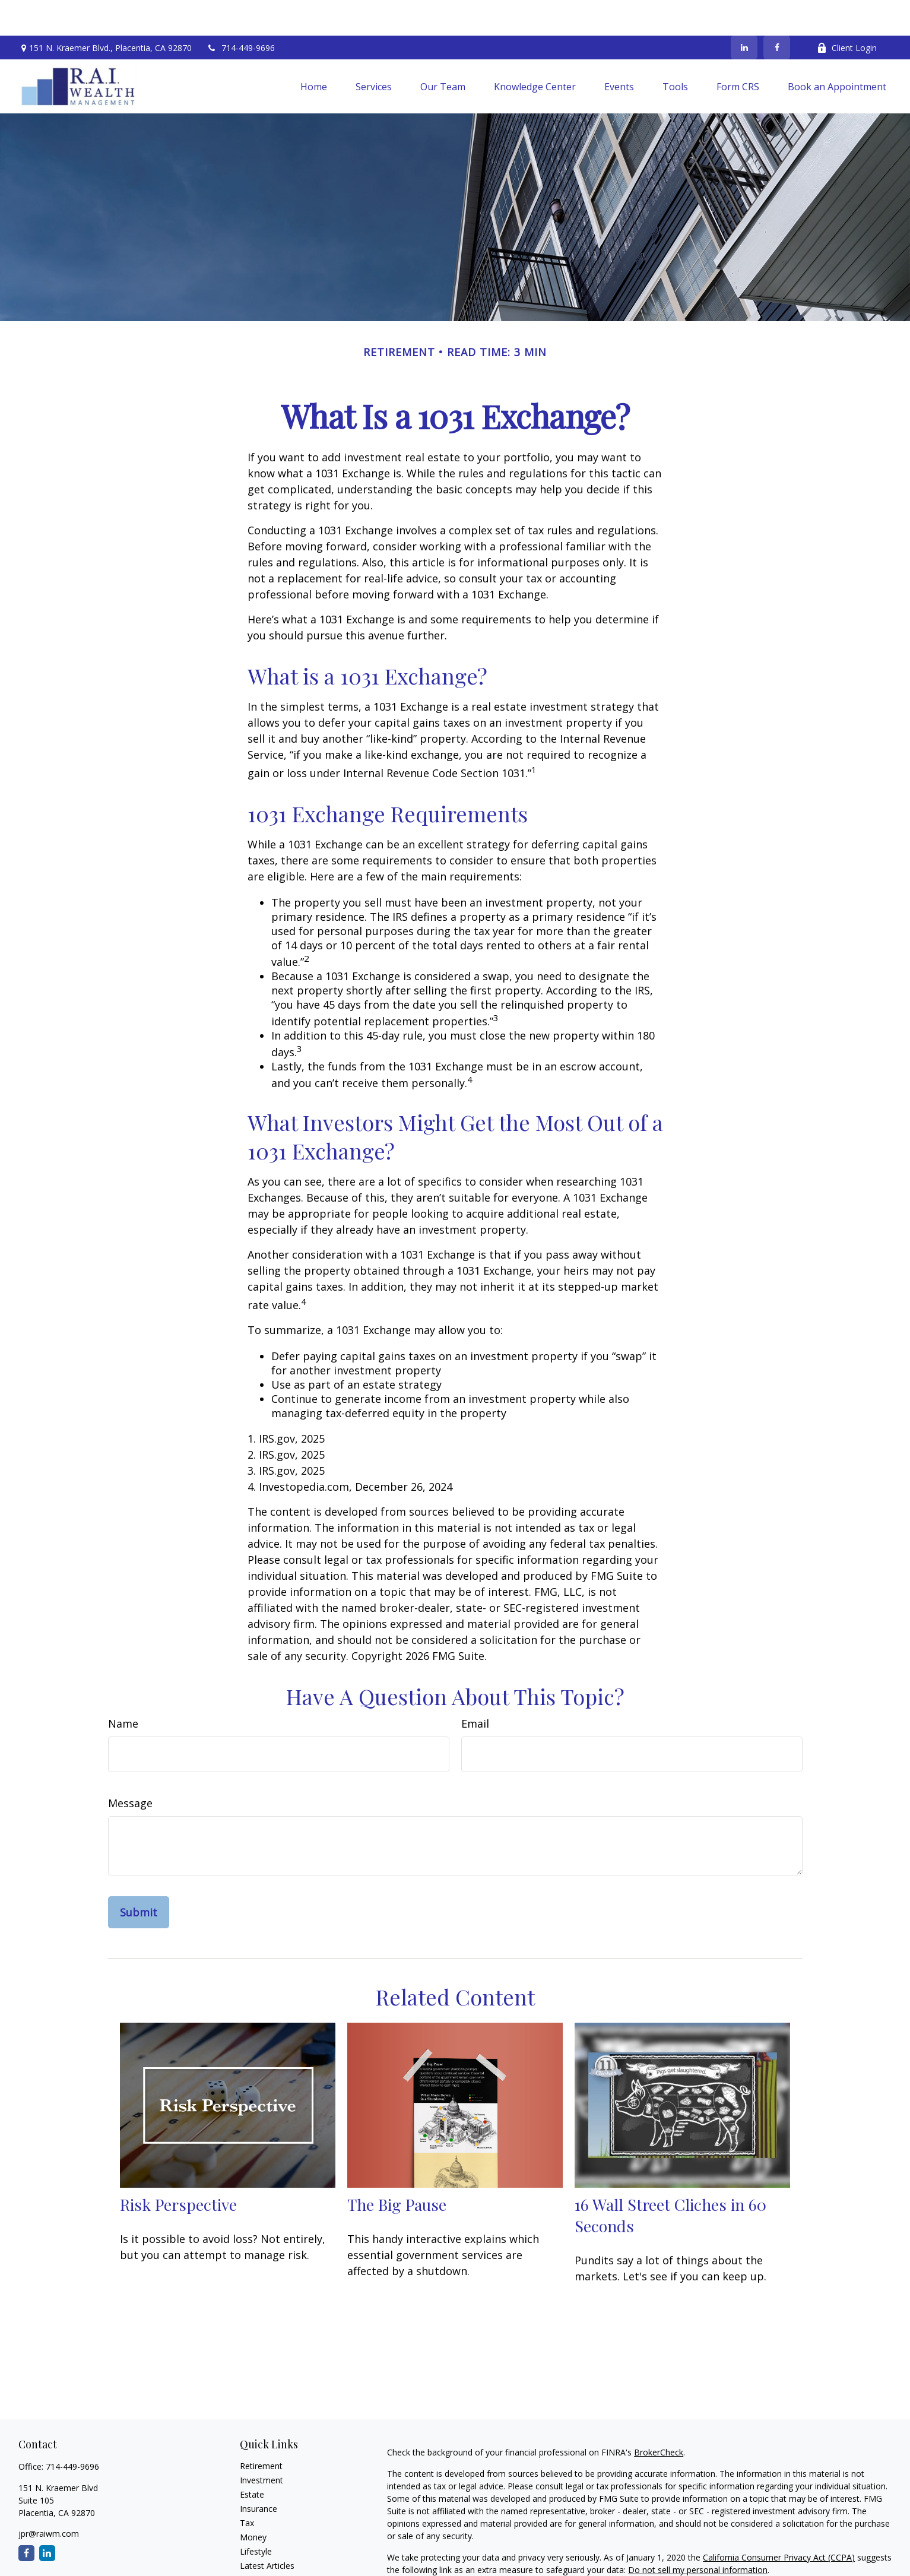  I want to click on [LinkedIn], so click(744, 12).